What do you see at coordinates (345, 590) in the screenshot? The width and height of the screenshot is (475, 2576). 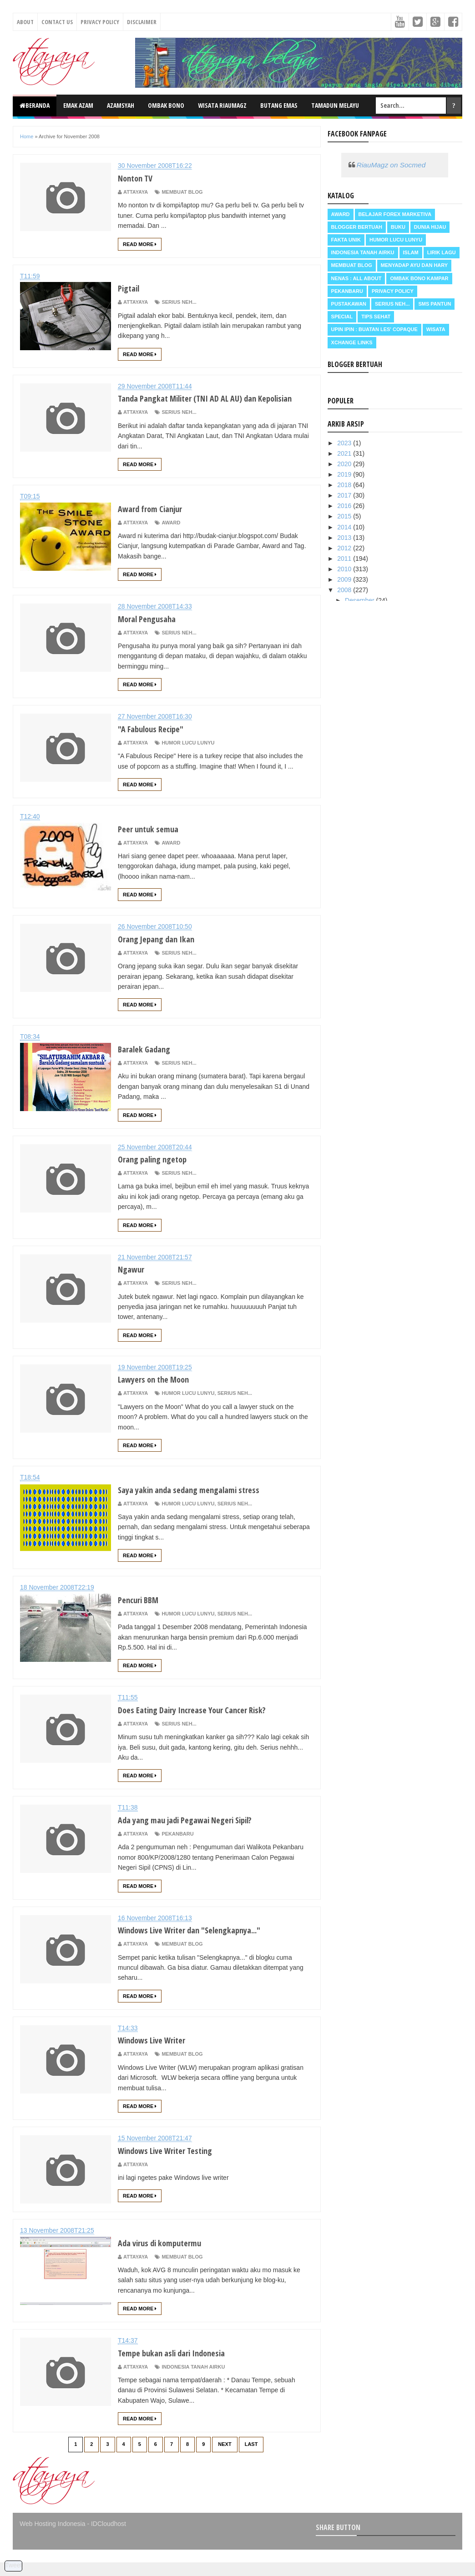 I see `2008` at bounding box center [345, 590].